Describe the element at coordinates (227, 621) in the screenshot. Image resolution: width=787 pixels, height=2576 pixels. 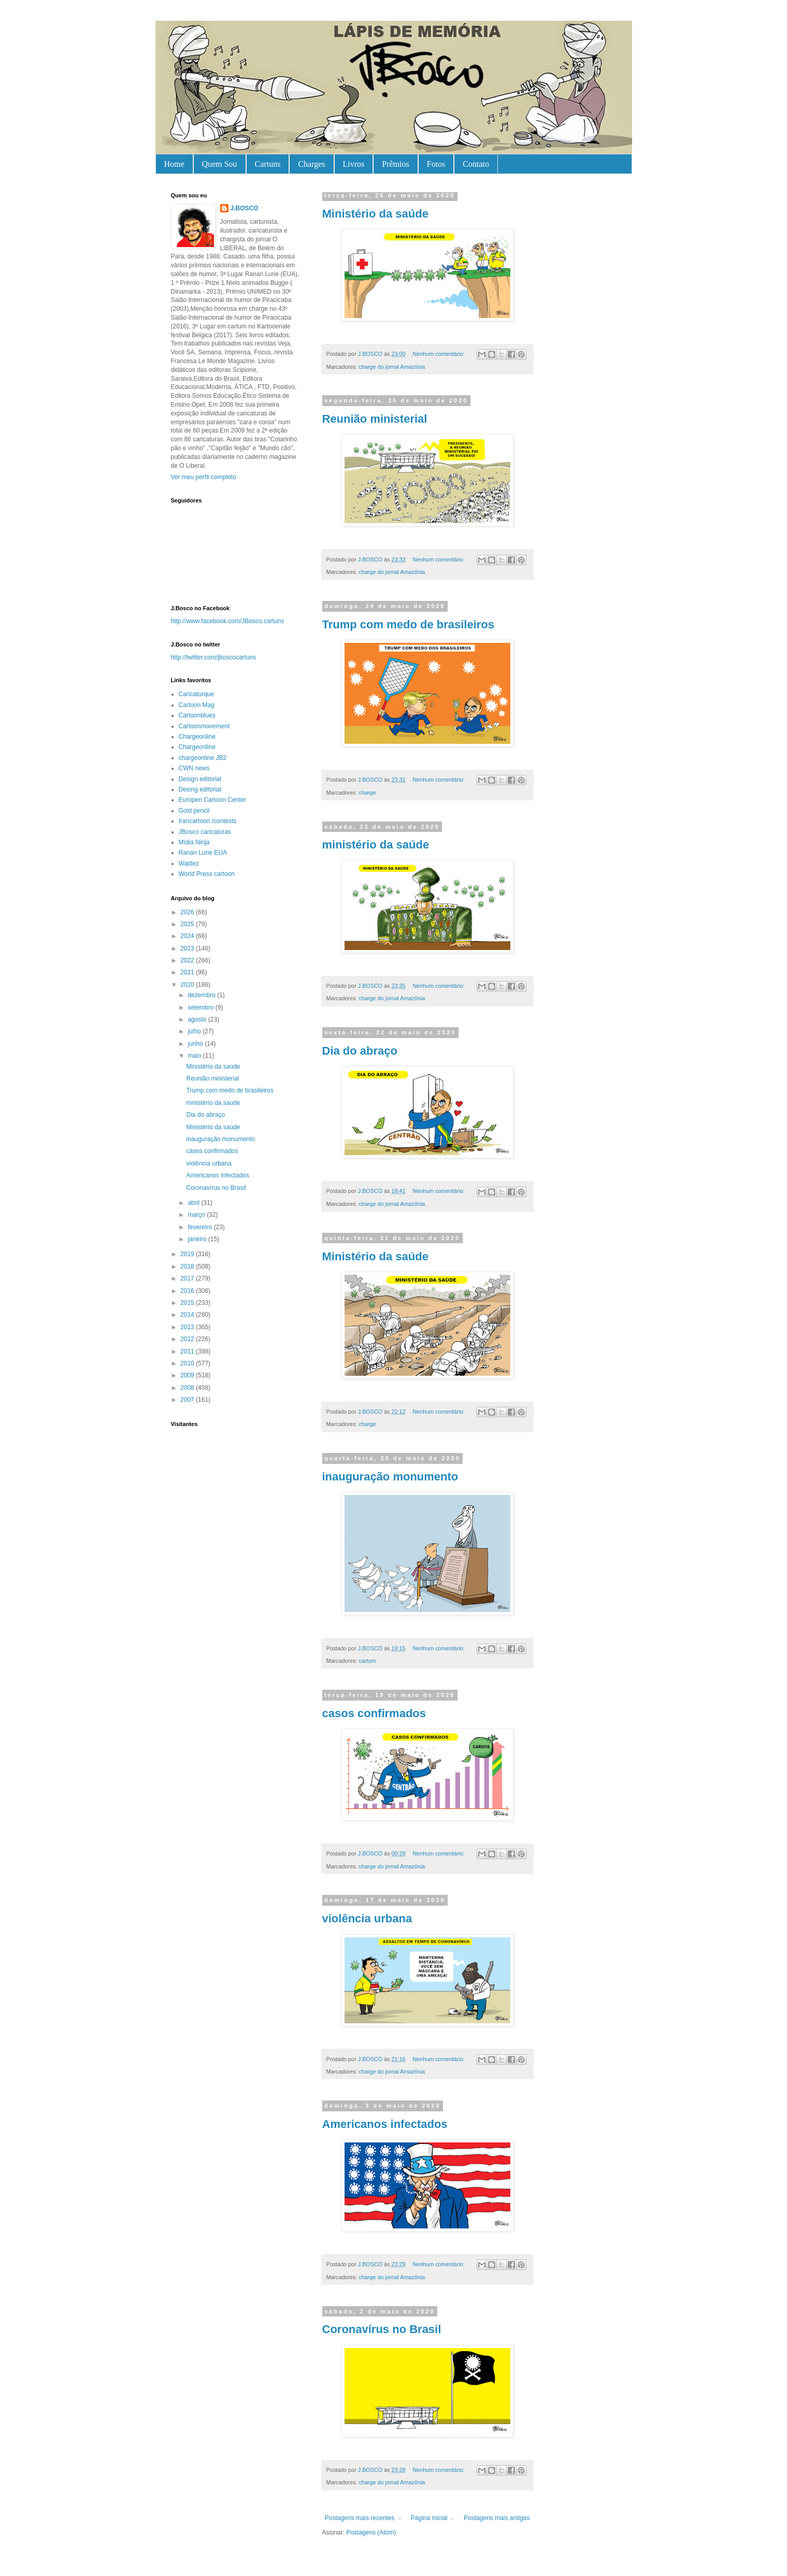
I see `http://www.facebook.com/JBosco.cartuns` at that location.